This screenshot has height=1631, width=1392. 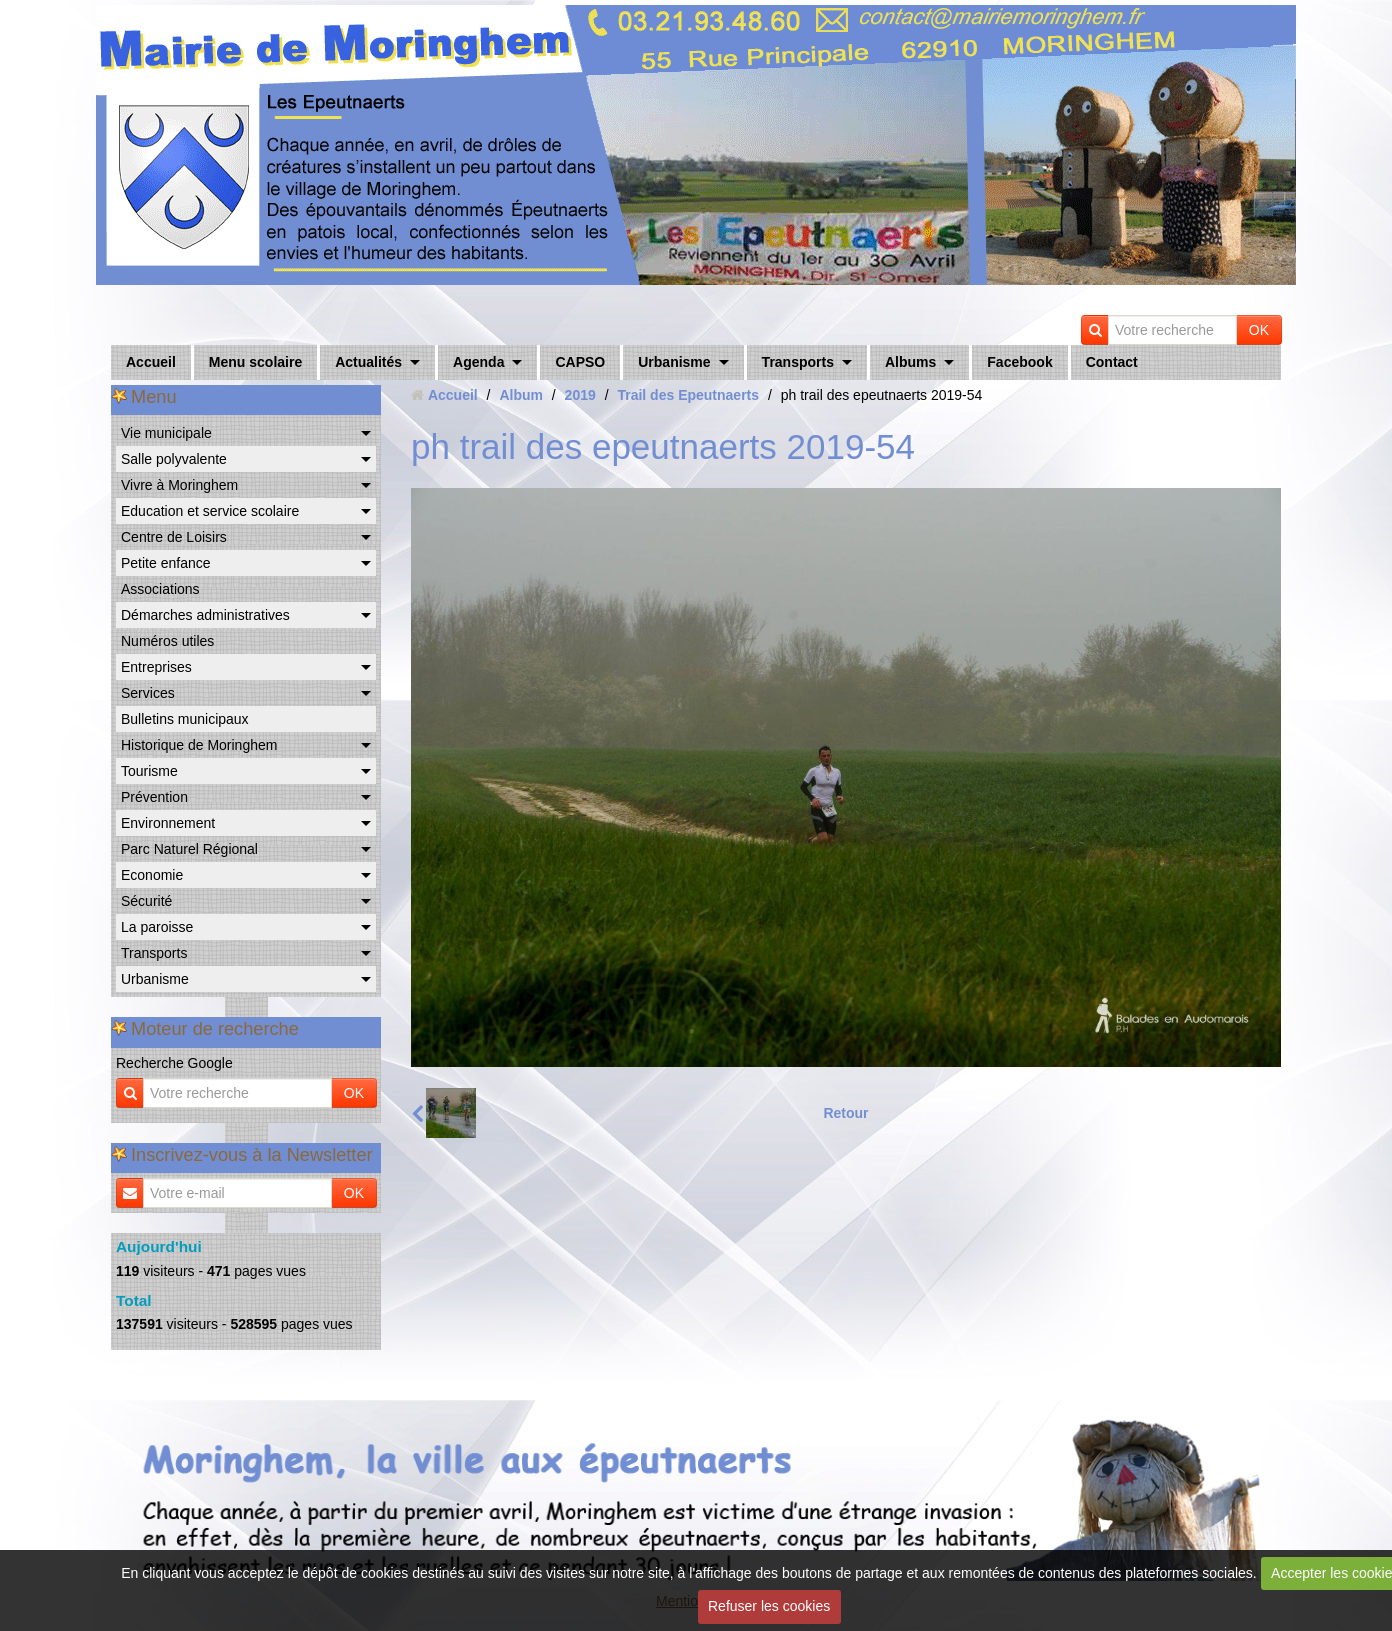 What do you see at coordinates (166, 433) in the screenshot?
I see `Vie municipale` at bounding box center [166, 433].